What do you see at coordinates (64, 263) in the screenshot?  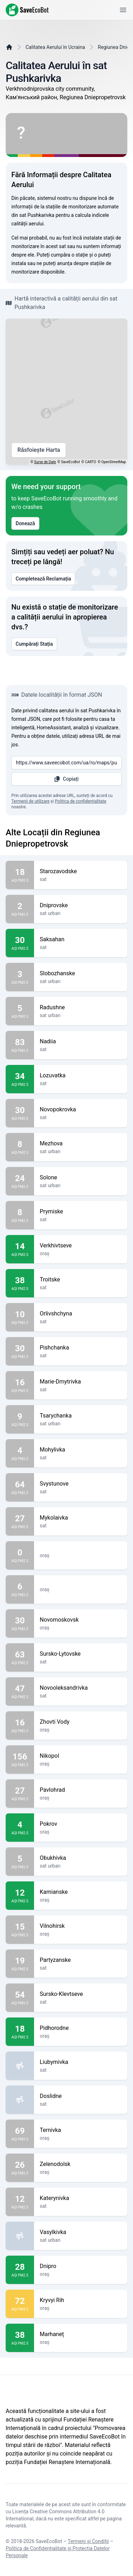 I see `anunța` at bounding box center [64, 263].